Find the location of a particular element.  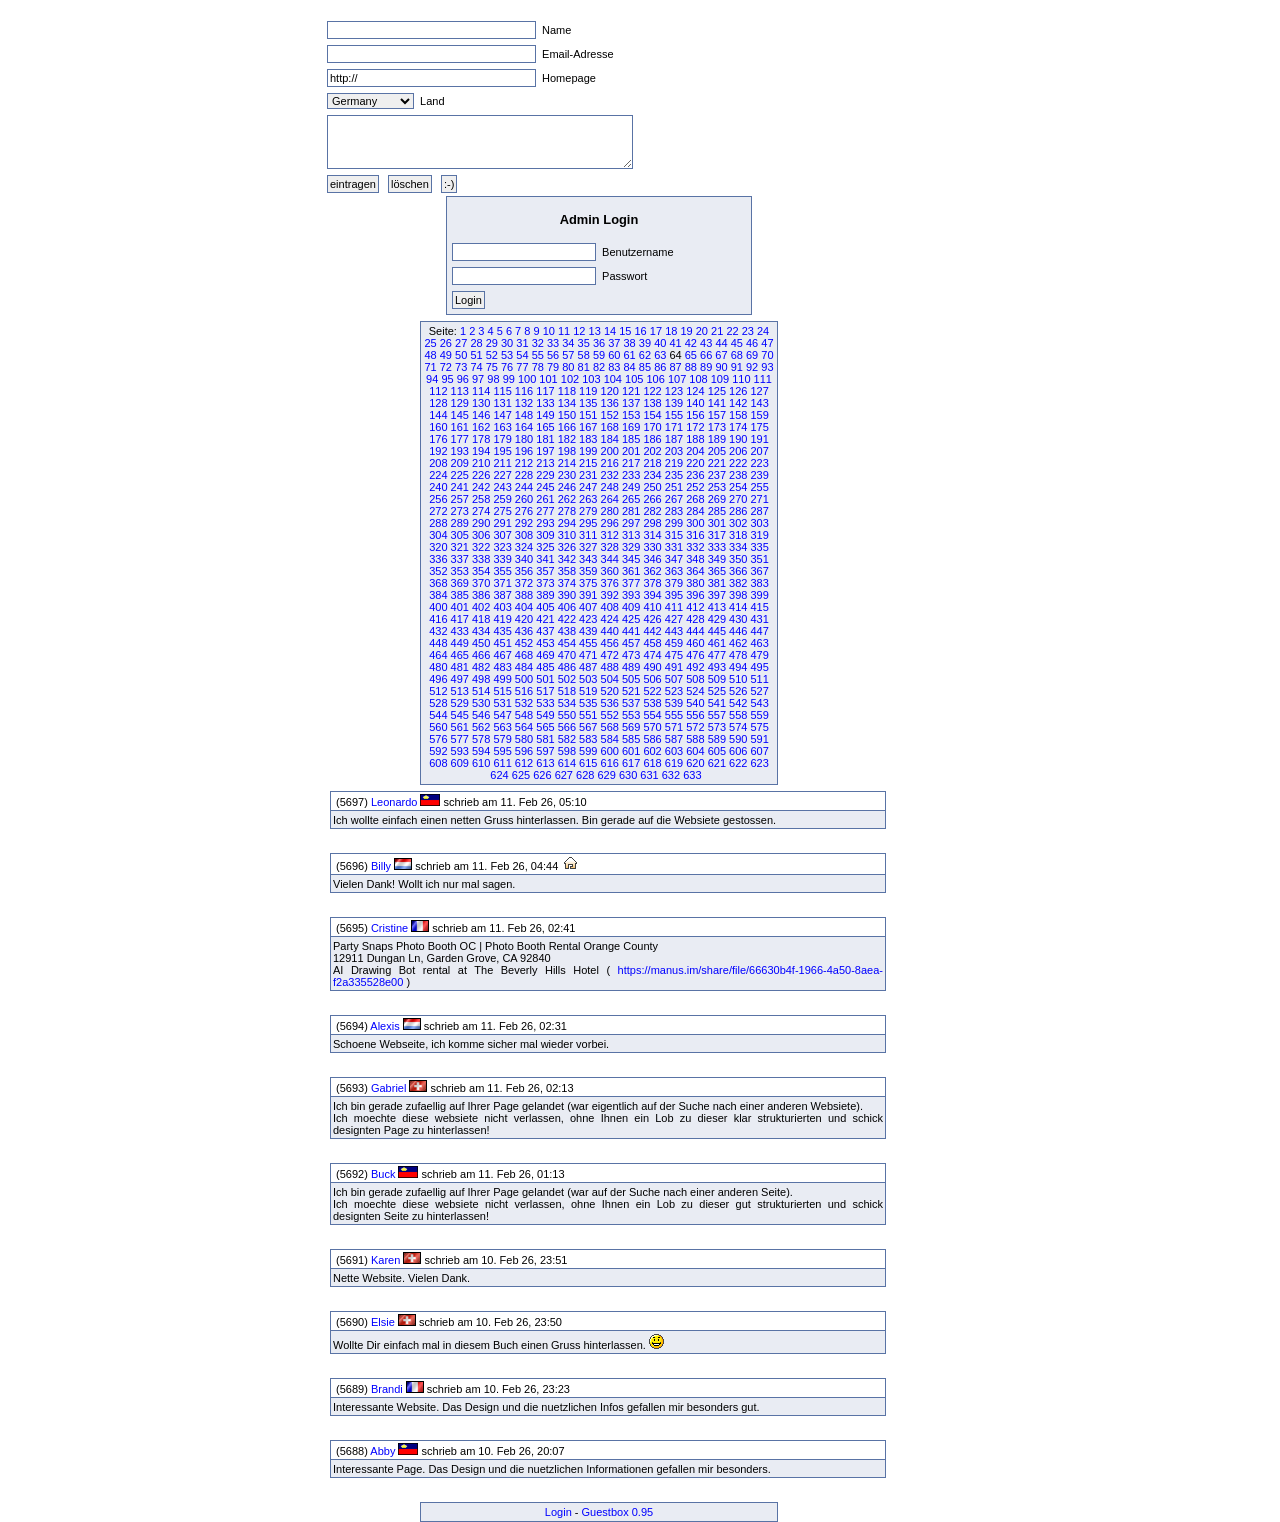

194 is located at coordinates (481, 451).